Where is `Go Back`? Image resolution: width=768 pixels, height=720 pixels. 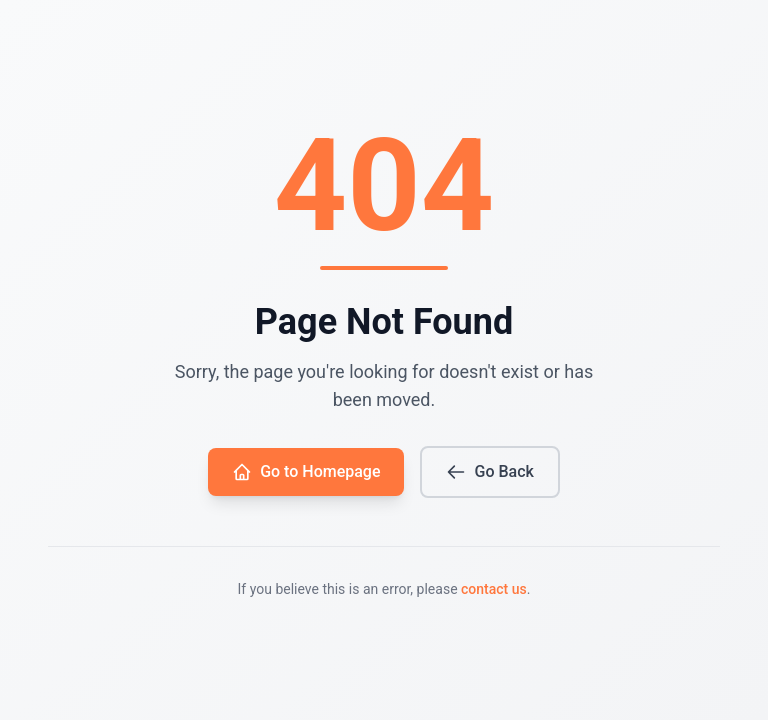
Go Back is located at coordinates (489, 472).